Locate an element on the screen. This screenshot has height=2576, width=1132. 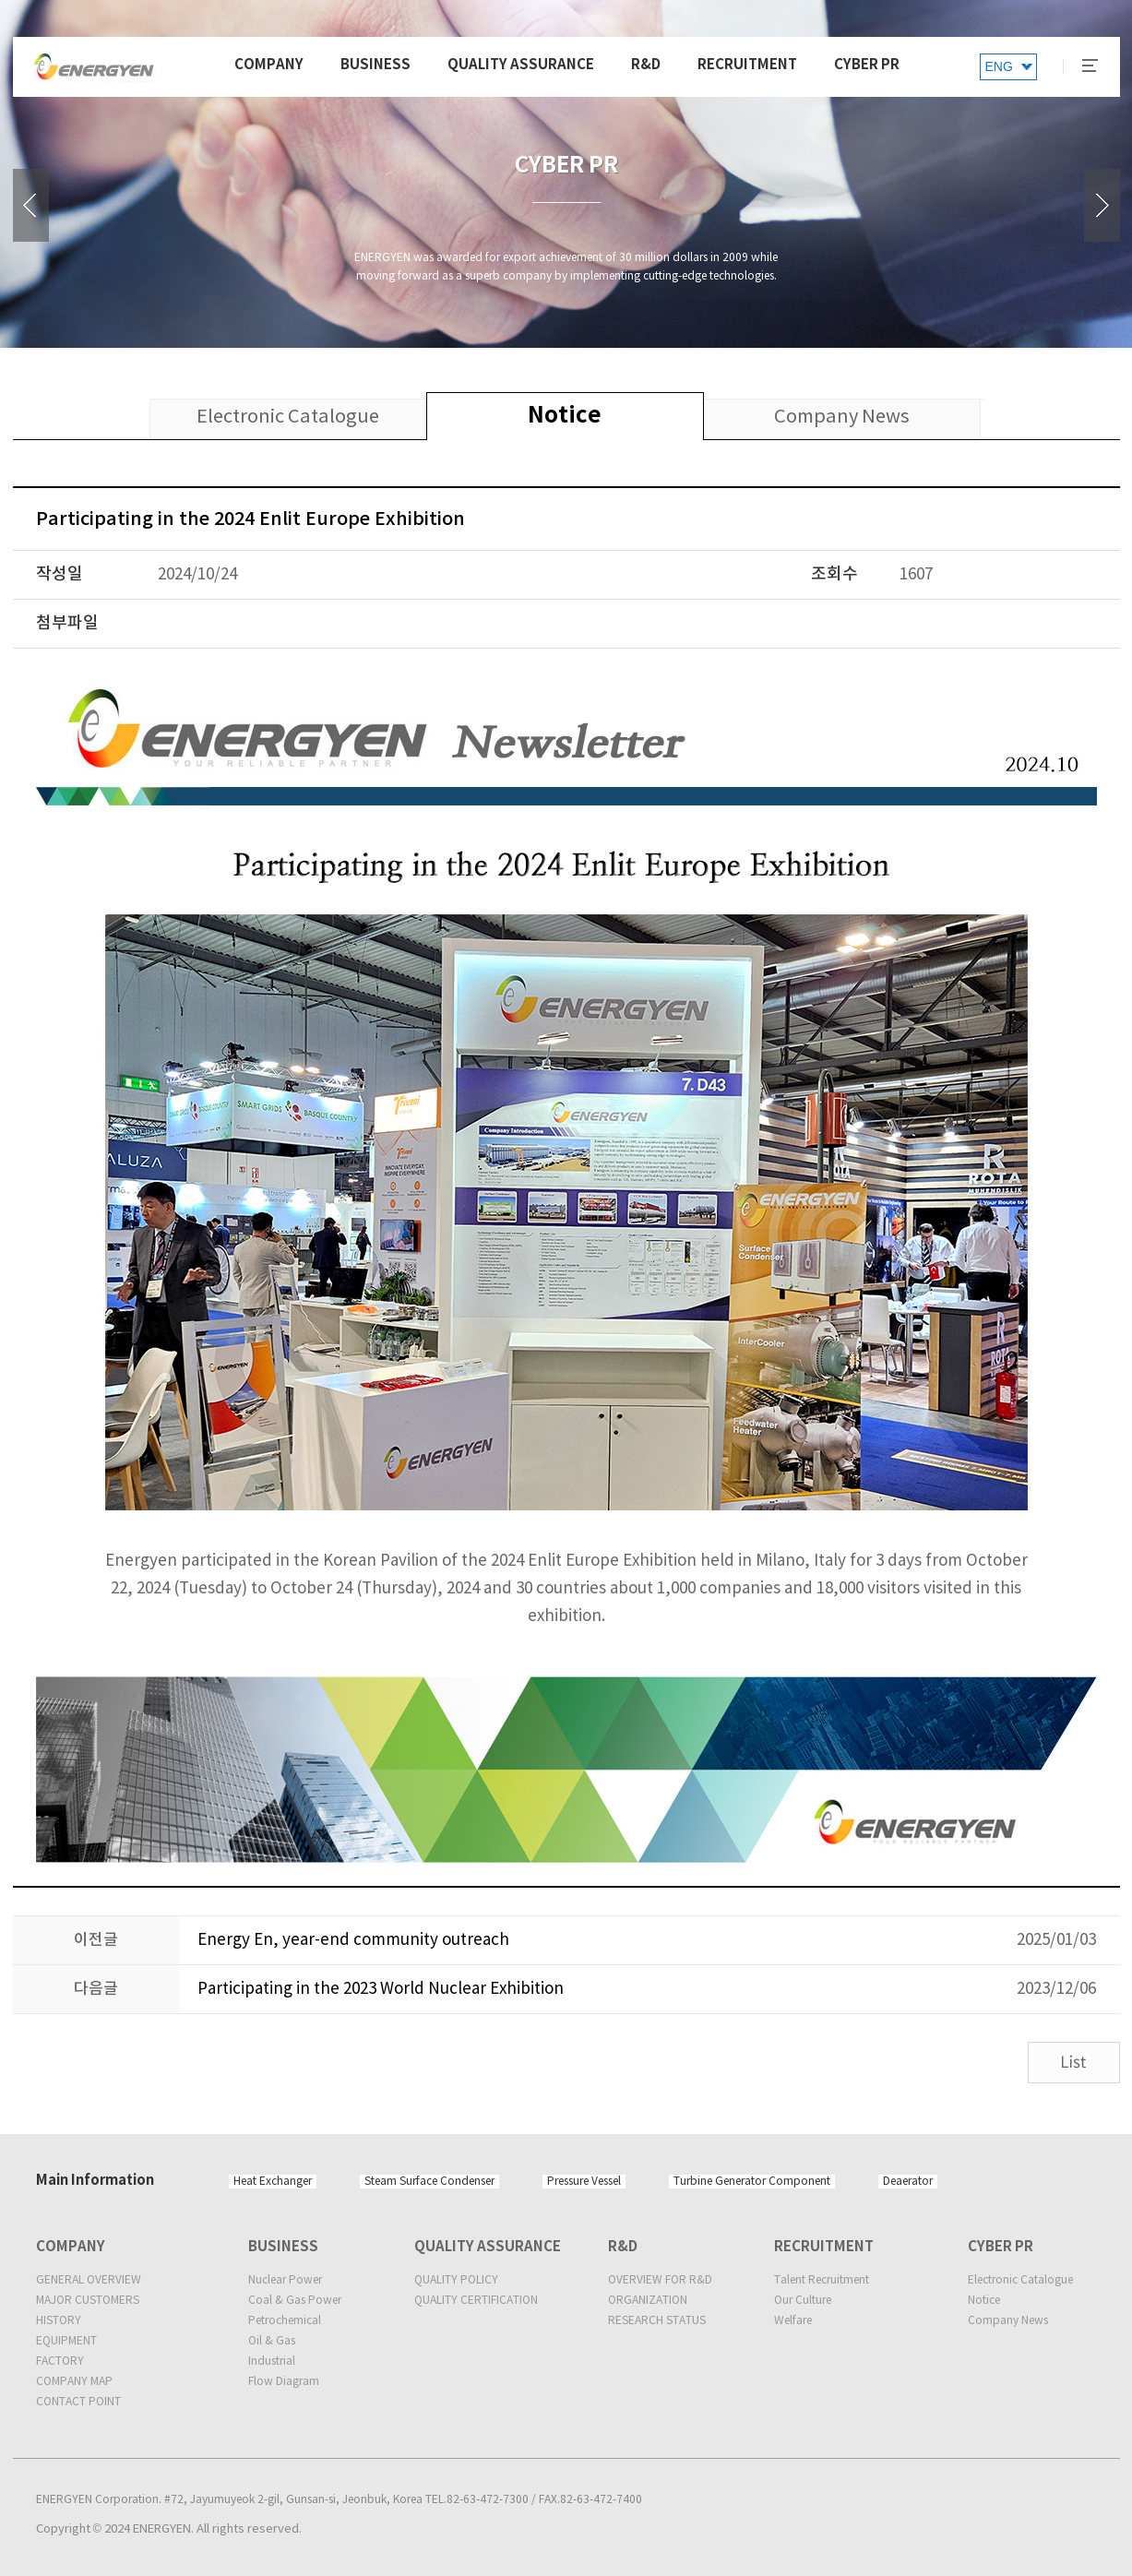
Participating in the 2023 World Nuclear Exhibition is located at coordinates (380, 1989).